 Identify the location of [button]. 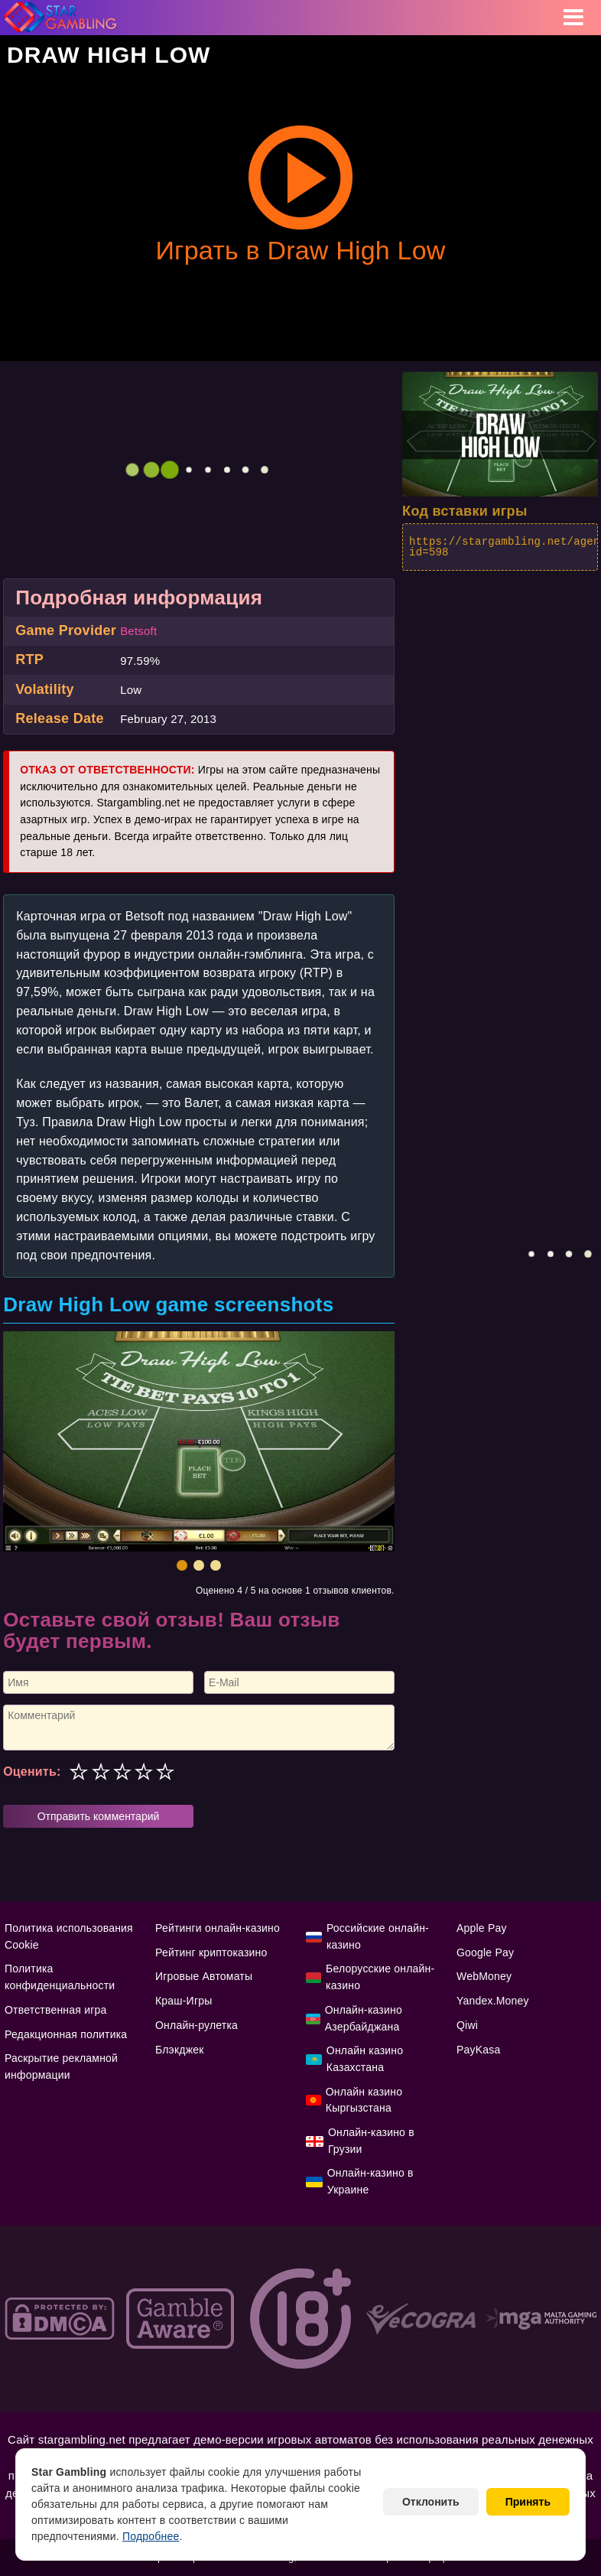
(182, 1565).